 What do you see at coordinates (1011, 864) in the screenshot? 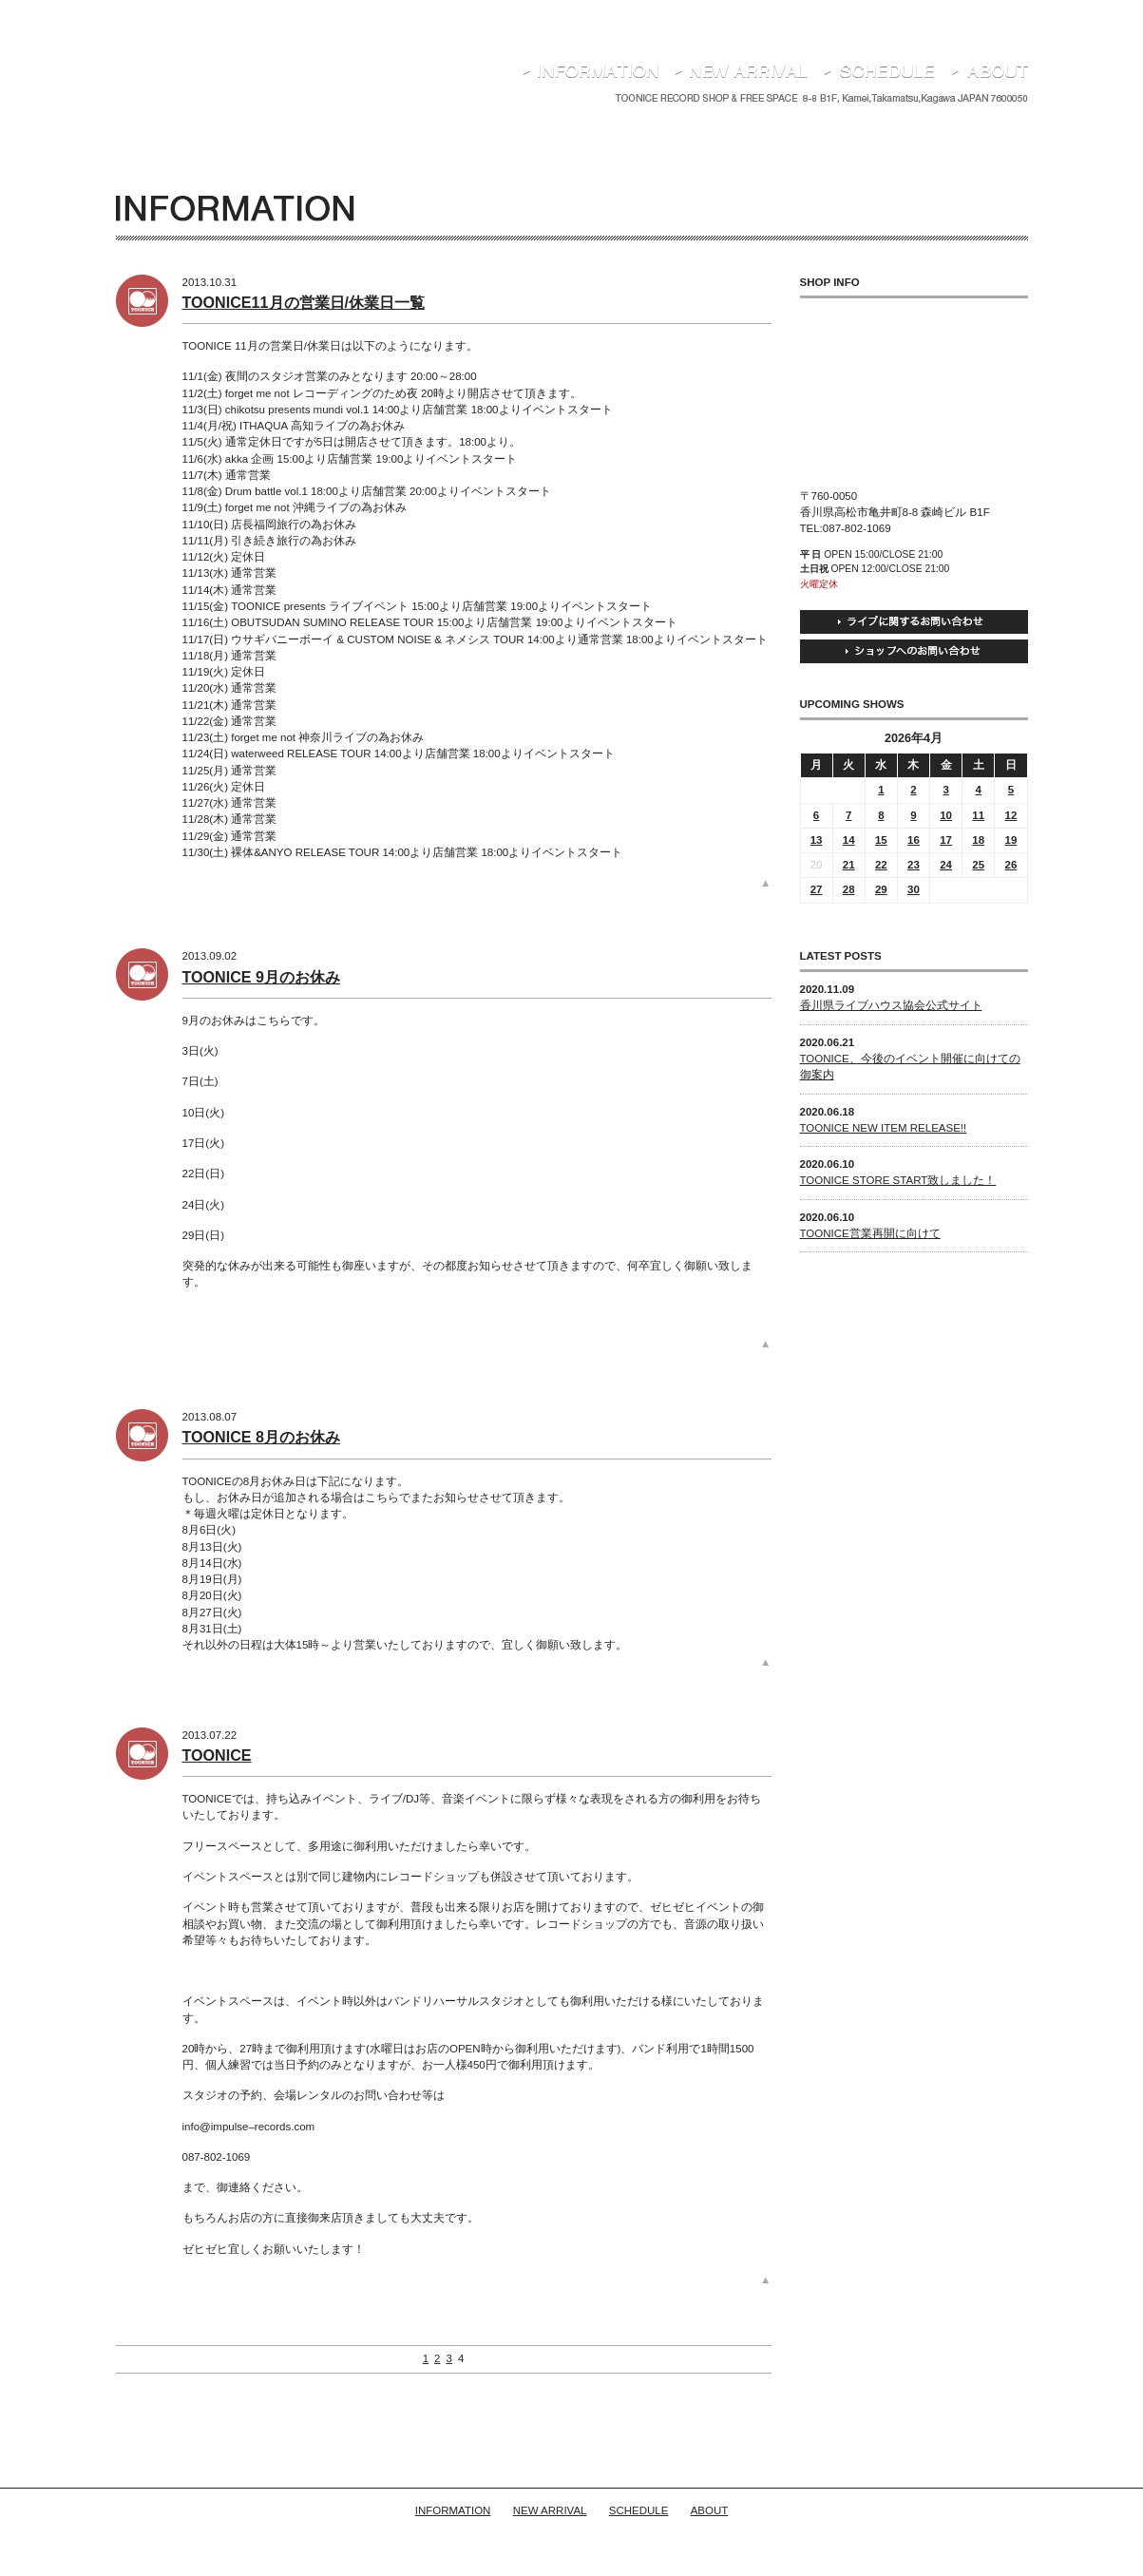
I see `26` at bounding box center [1011, 864].